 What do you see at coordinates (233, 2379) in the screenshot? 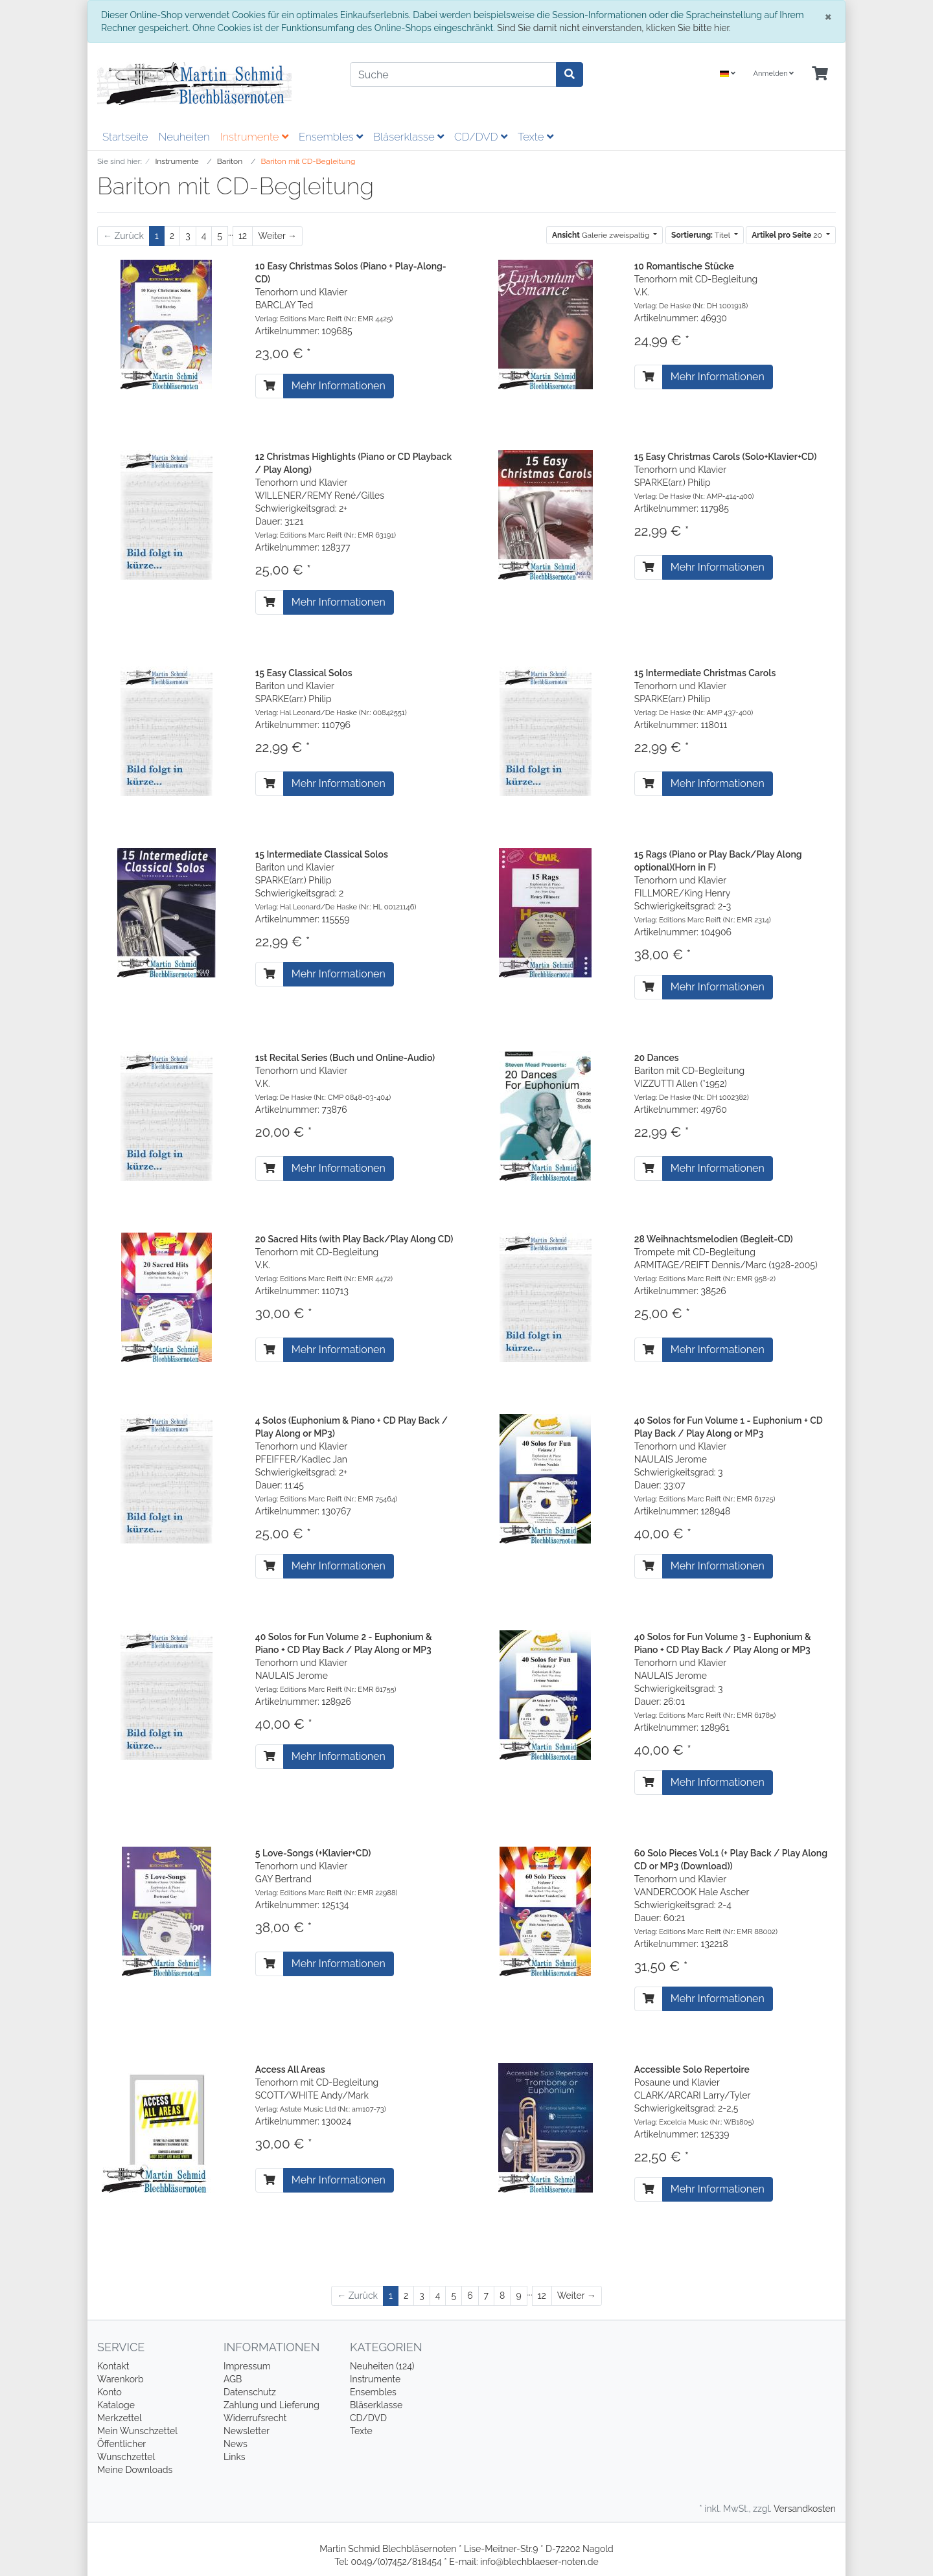
I see `AGB` at bounding box center [233, 2379].